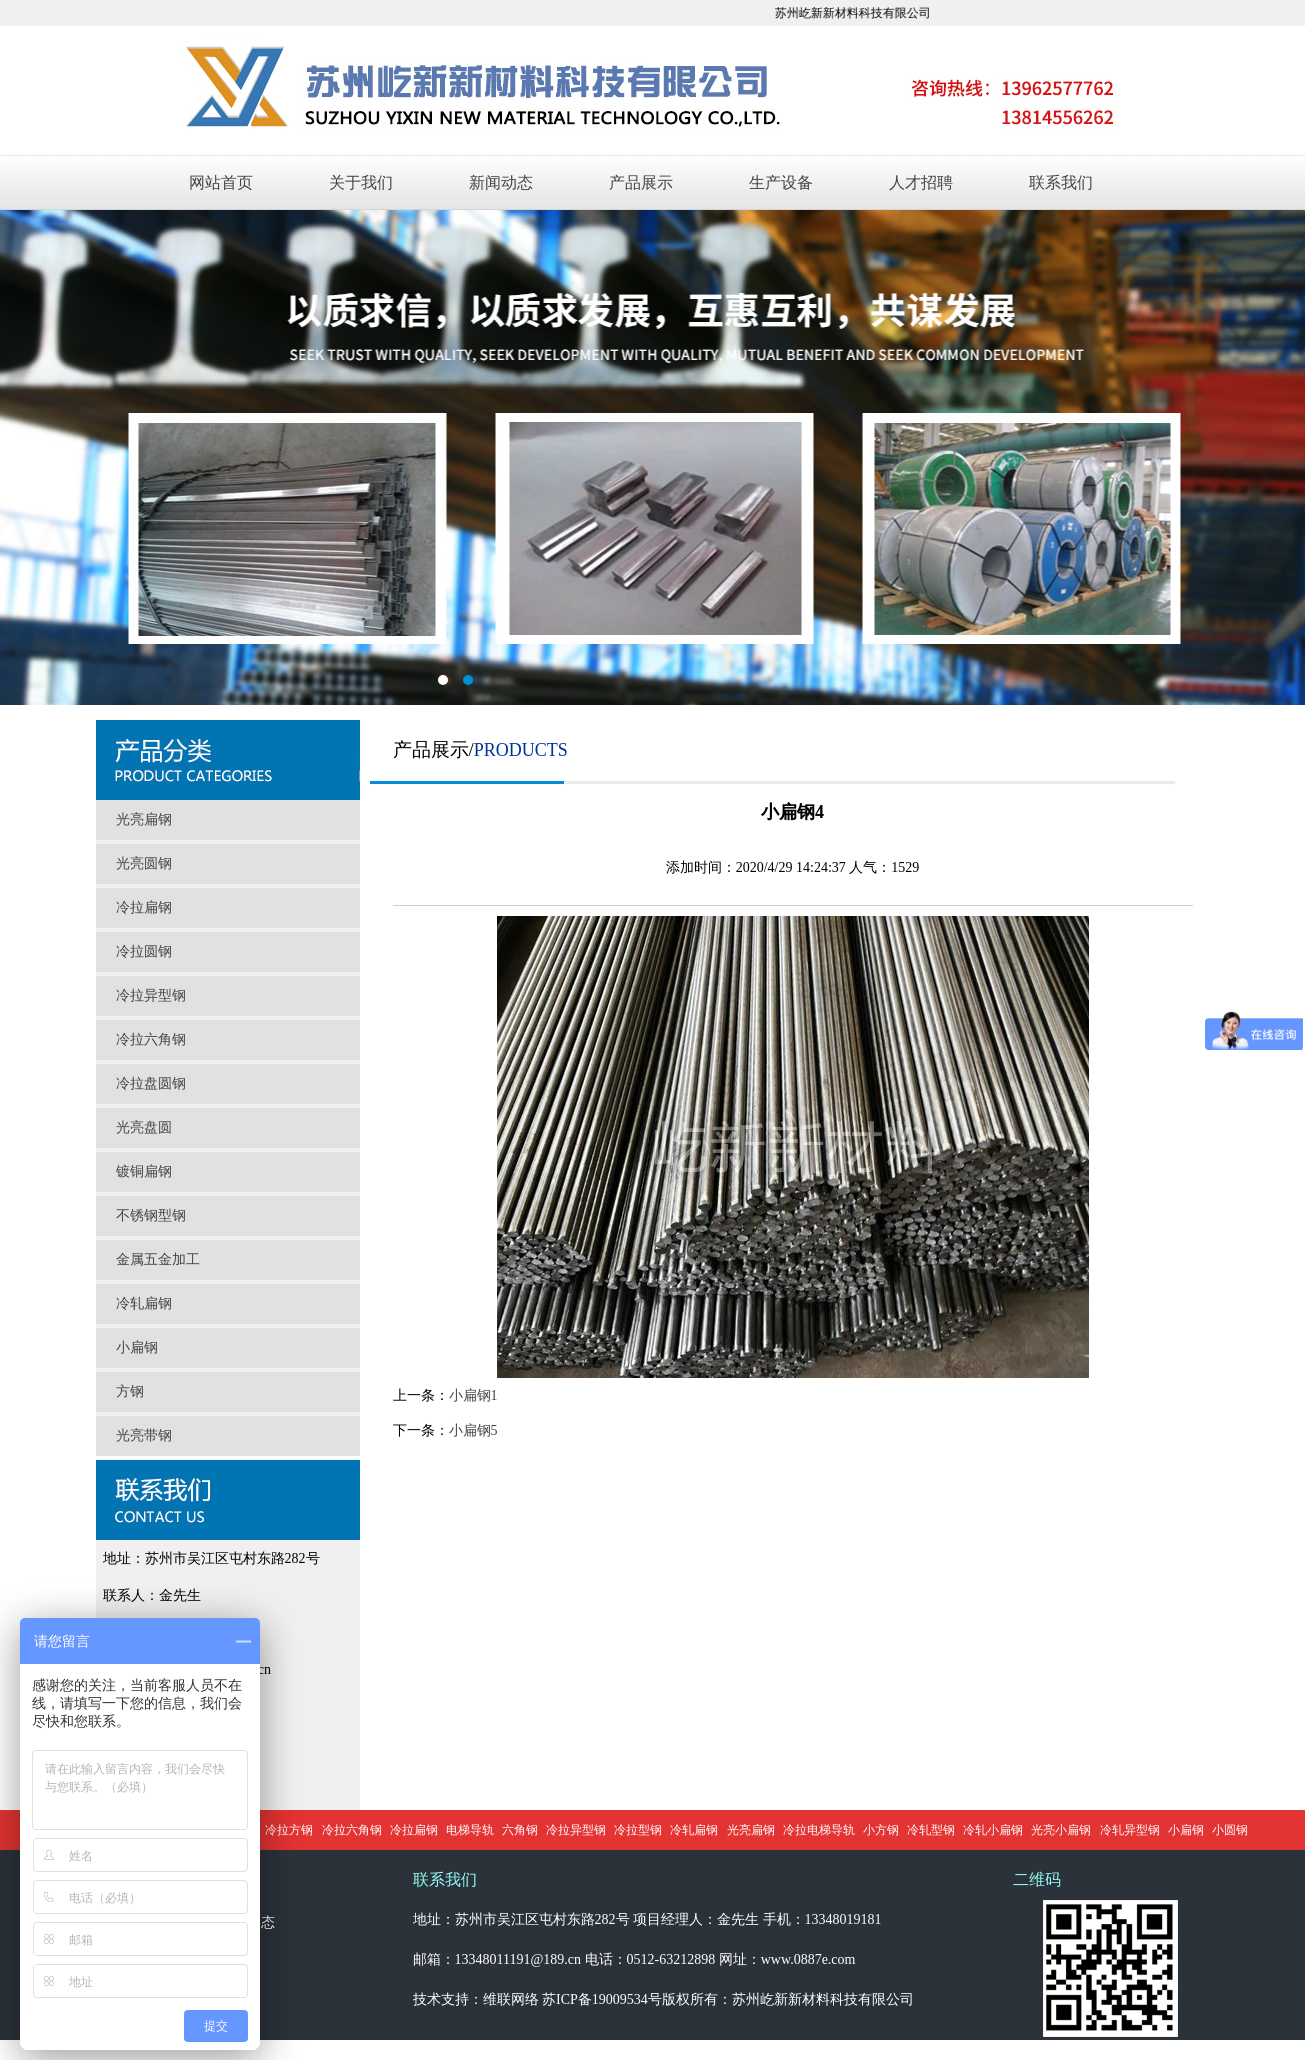  I want to click on 冷轧扁钢, so click(144, 1303).